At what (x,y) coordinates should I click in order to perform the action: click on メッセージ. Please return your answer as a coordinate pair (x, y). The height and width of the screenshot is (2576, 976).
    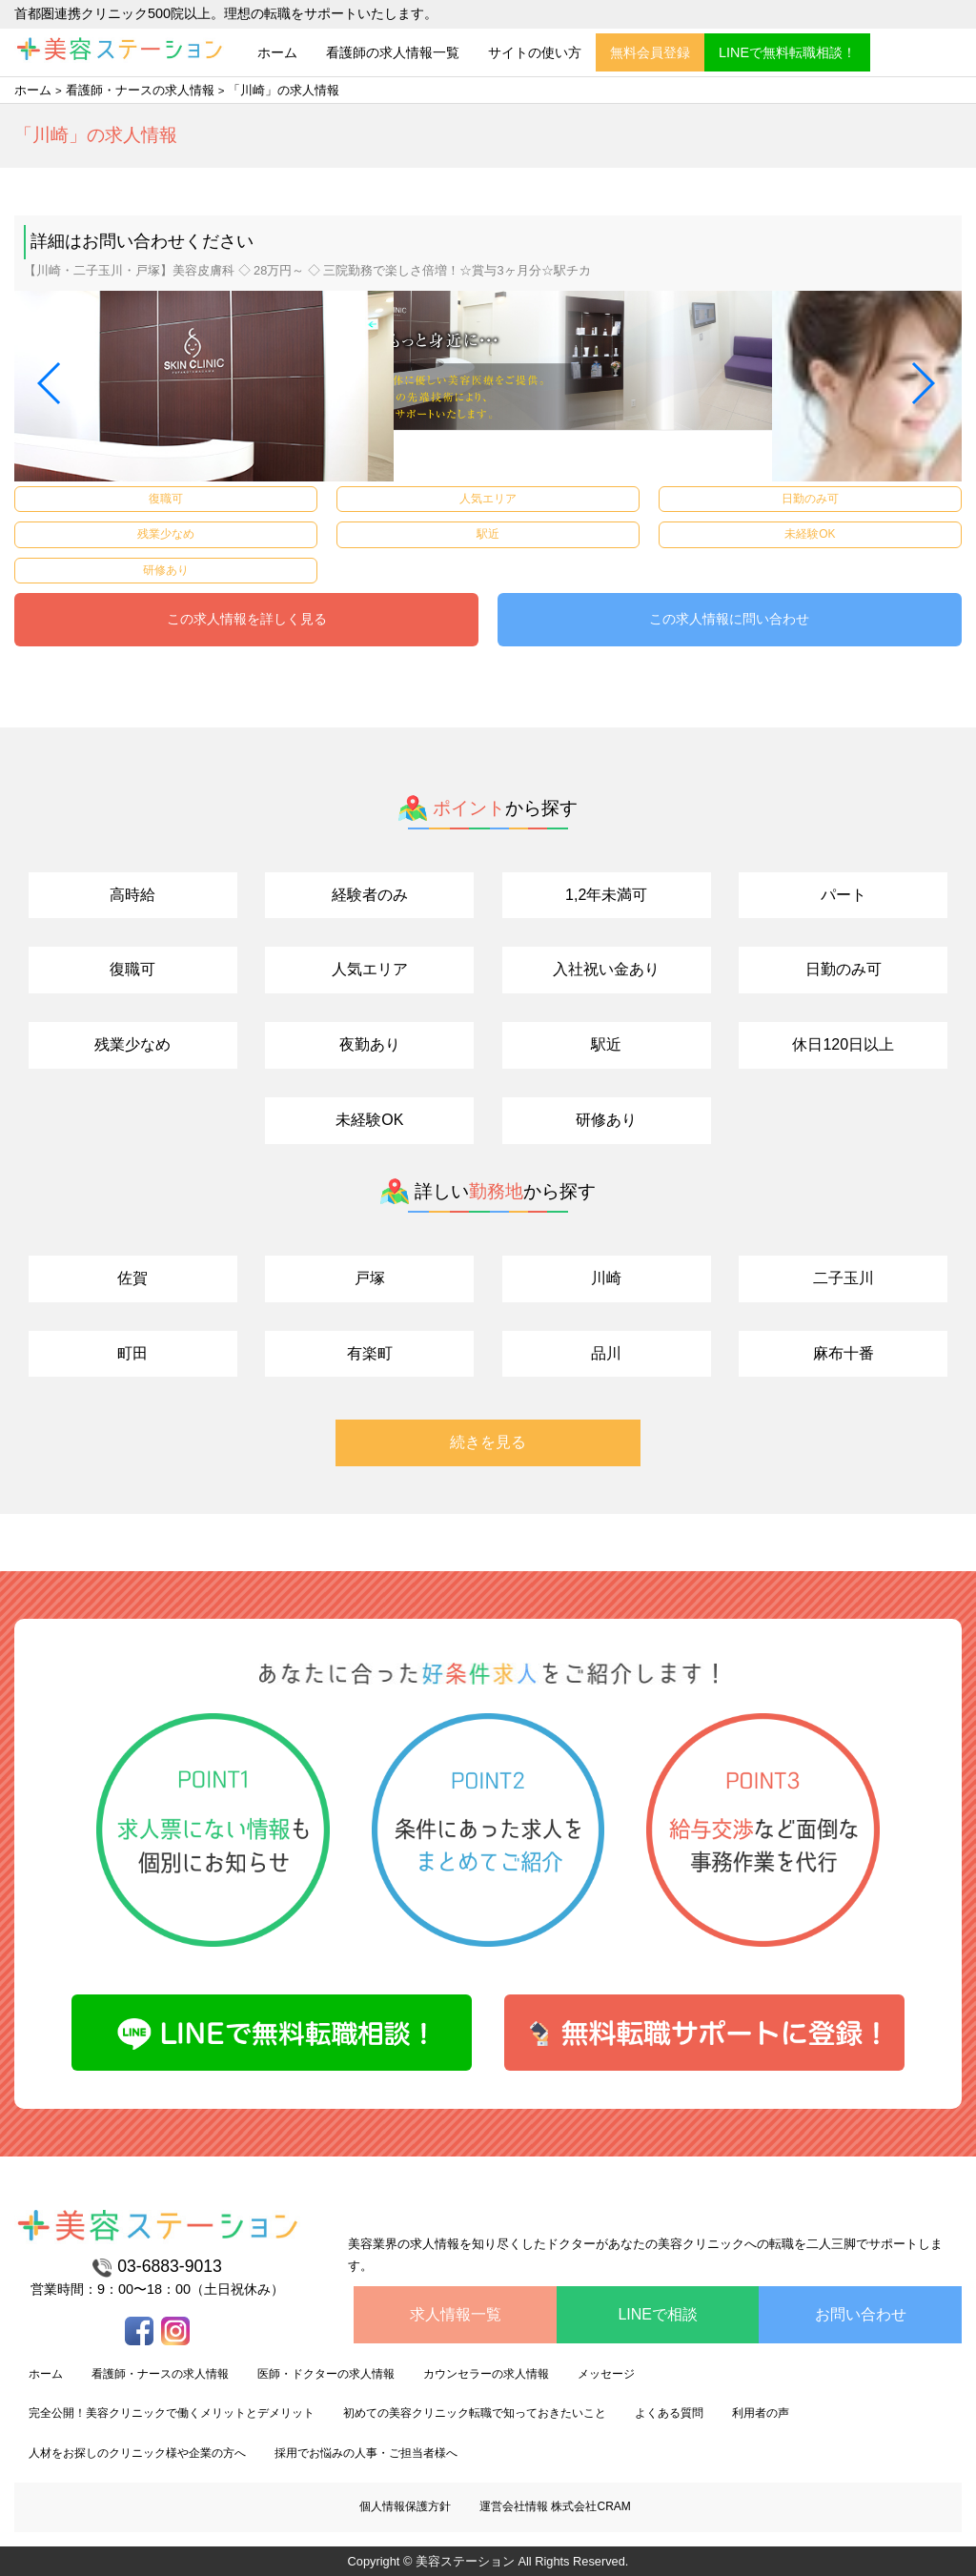
    Looking at the image, I should click on (606, 2374).